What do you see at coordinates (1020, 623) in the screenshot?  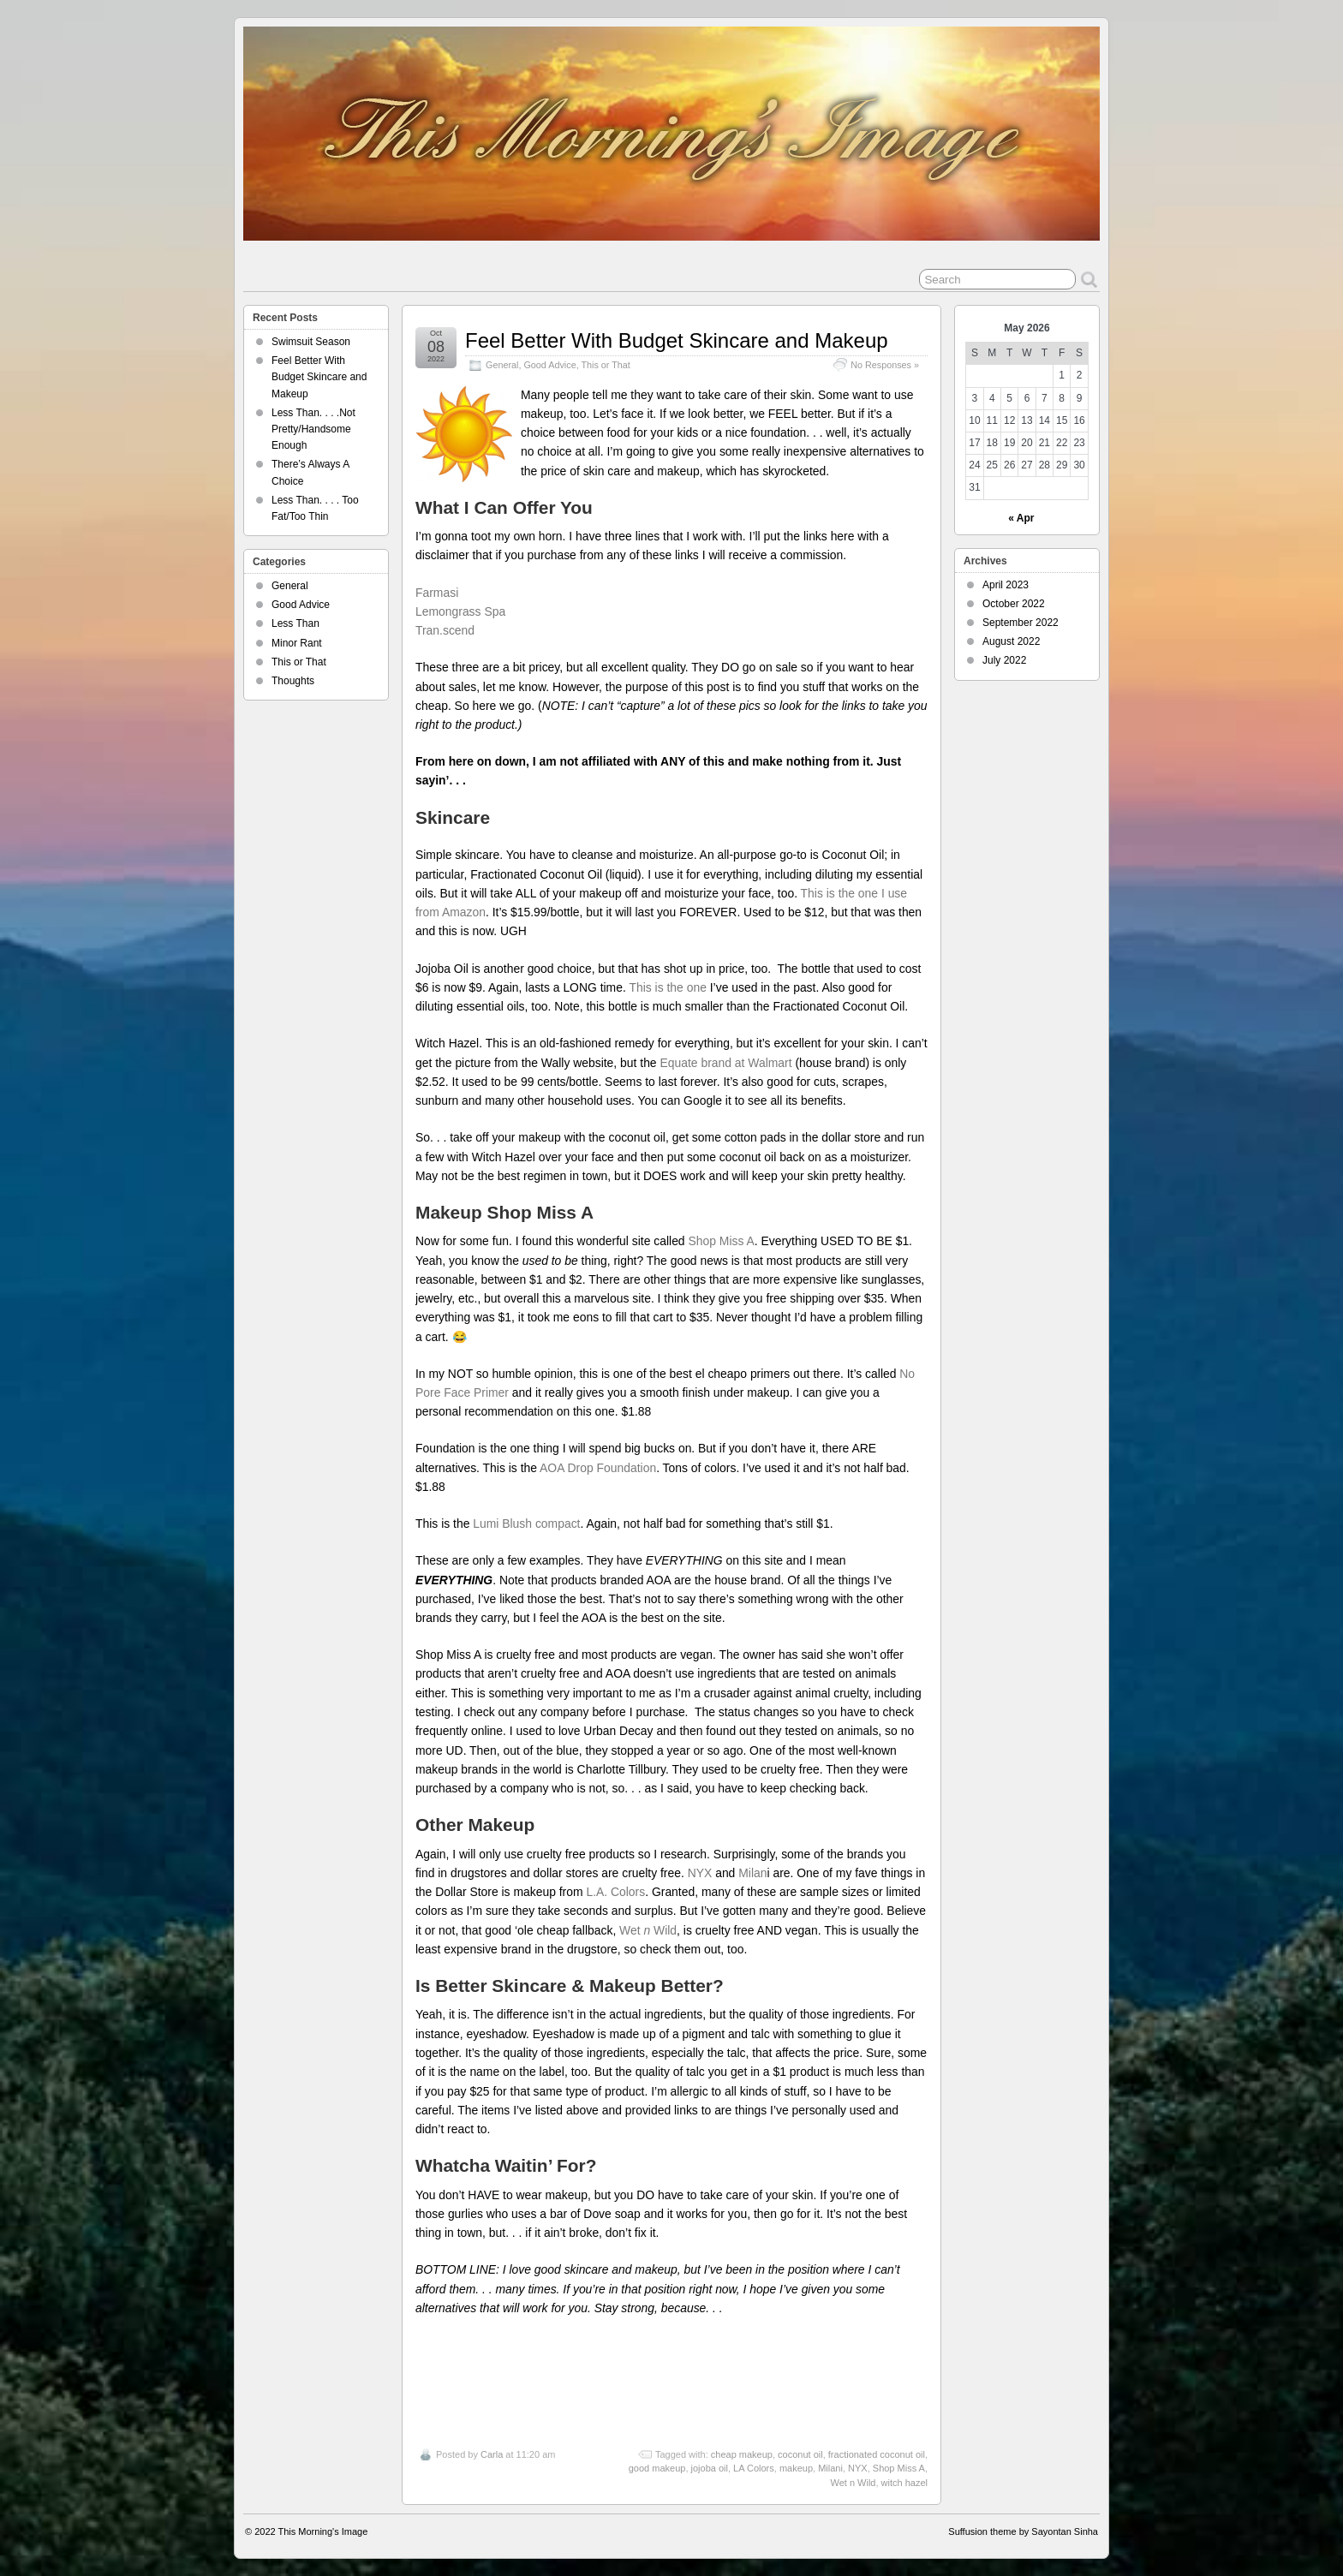 I see `September 2022` at bounding box center [1020, 623].